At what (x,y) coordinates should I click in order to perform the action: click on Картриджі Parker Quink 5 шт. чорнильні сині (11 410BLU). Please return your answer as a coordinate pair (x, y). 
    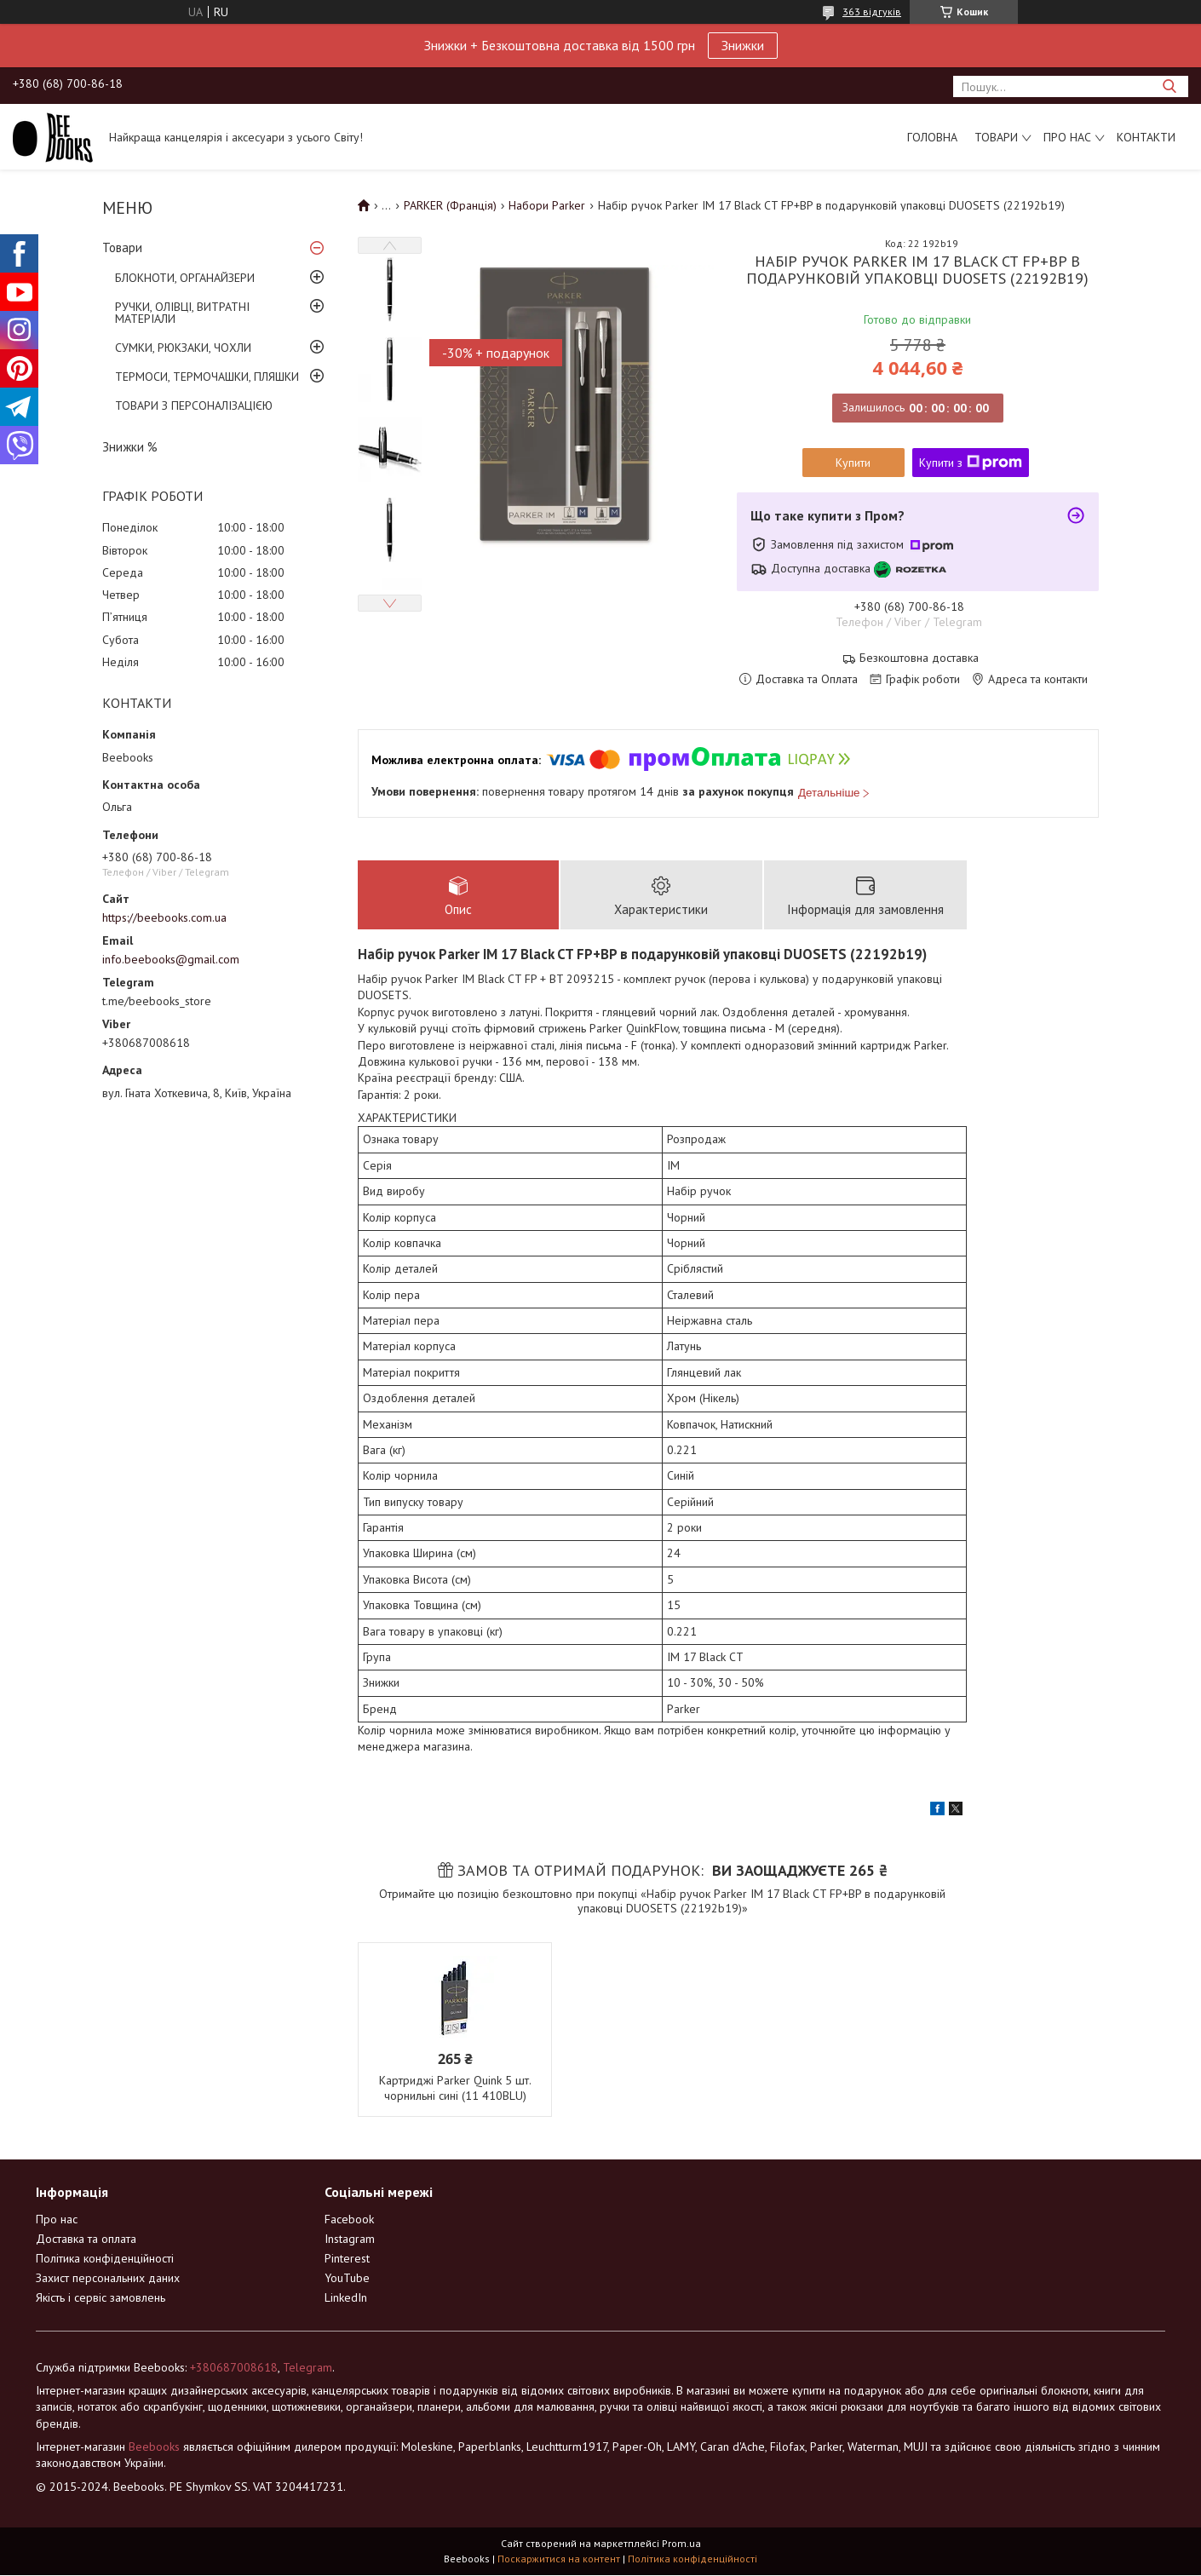
    Looking at the image, I should click on (455, 2088).